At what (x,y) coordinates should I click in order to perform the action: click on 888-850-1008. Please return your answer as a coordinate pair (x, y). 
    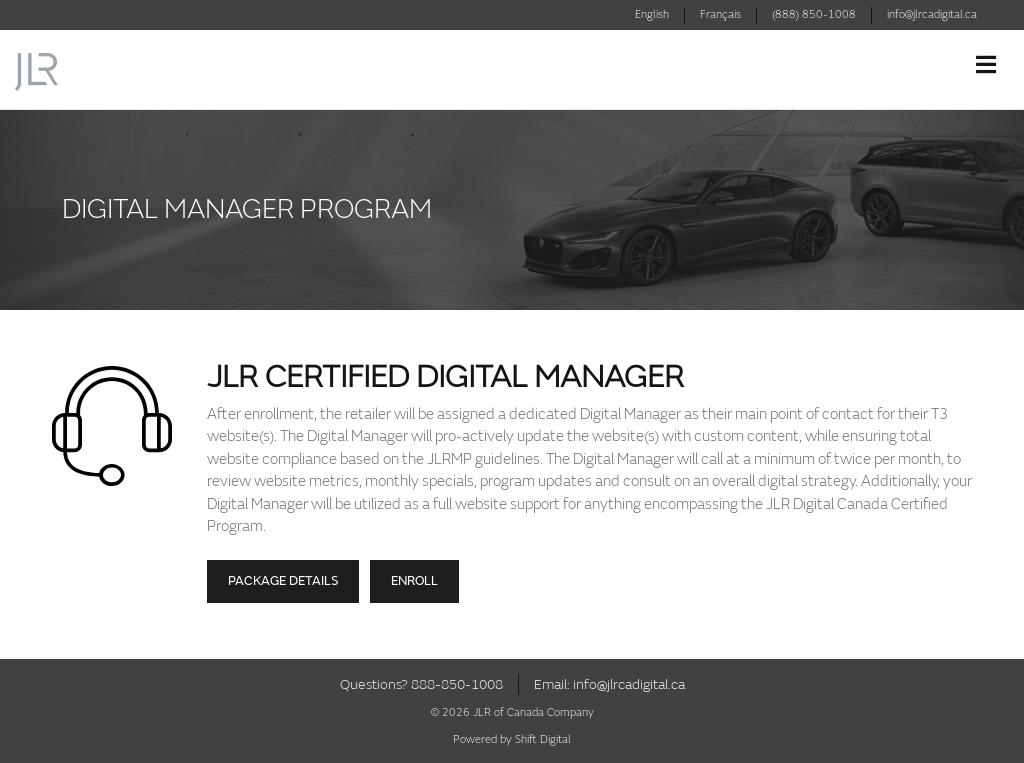
    Looking at the image, I should click on (457, 684).